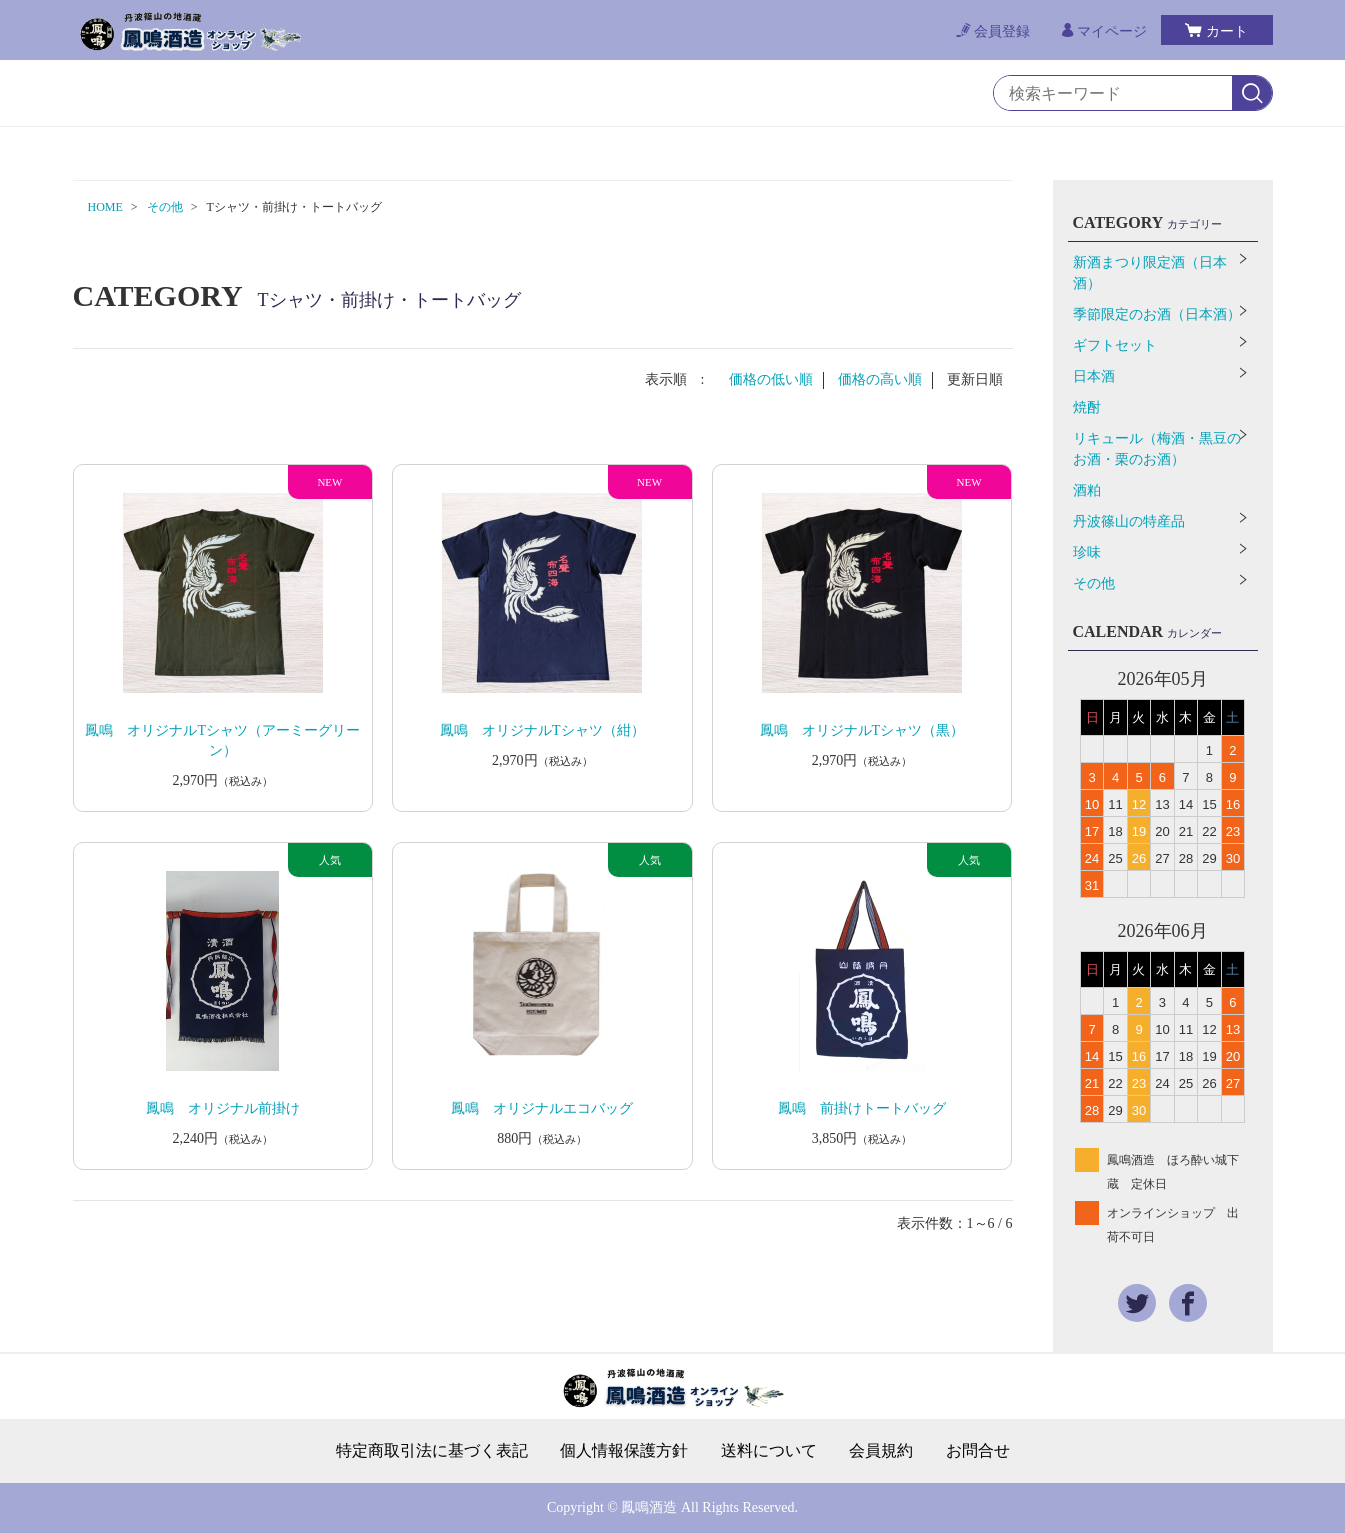 The height and width of the screenshot is (1533, 1345). I want to click on 特定商取引法に基づく表記, so click(432, 1451).